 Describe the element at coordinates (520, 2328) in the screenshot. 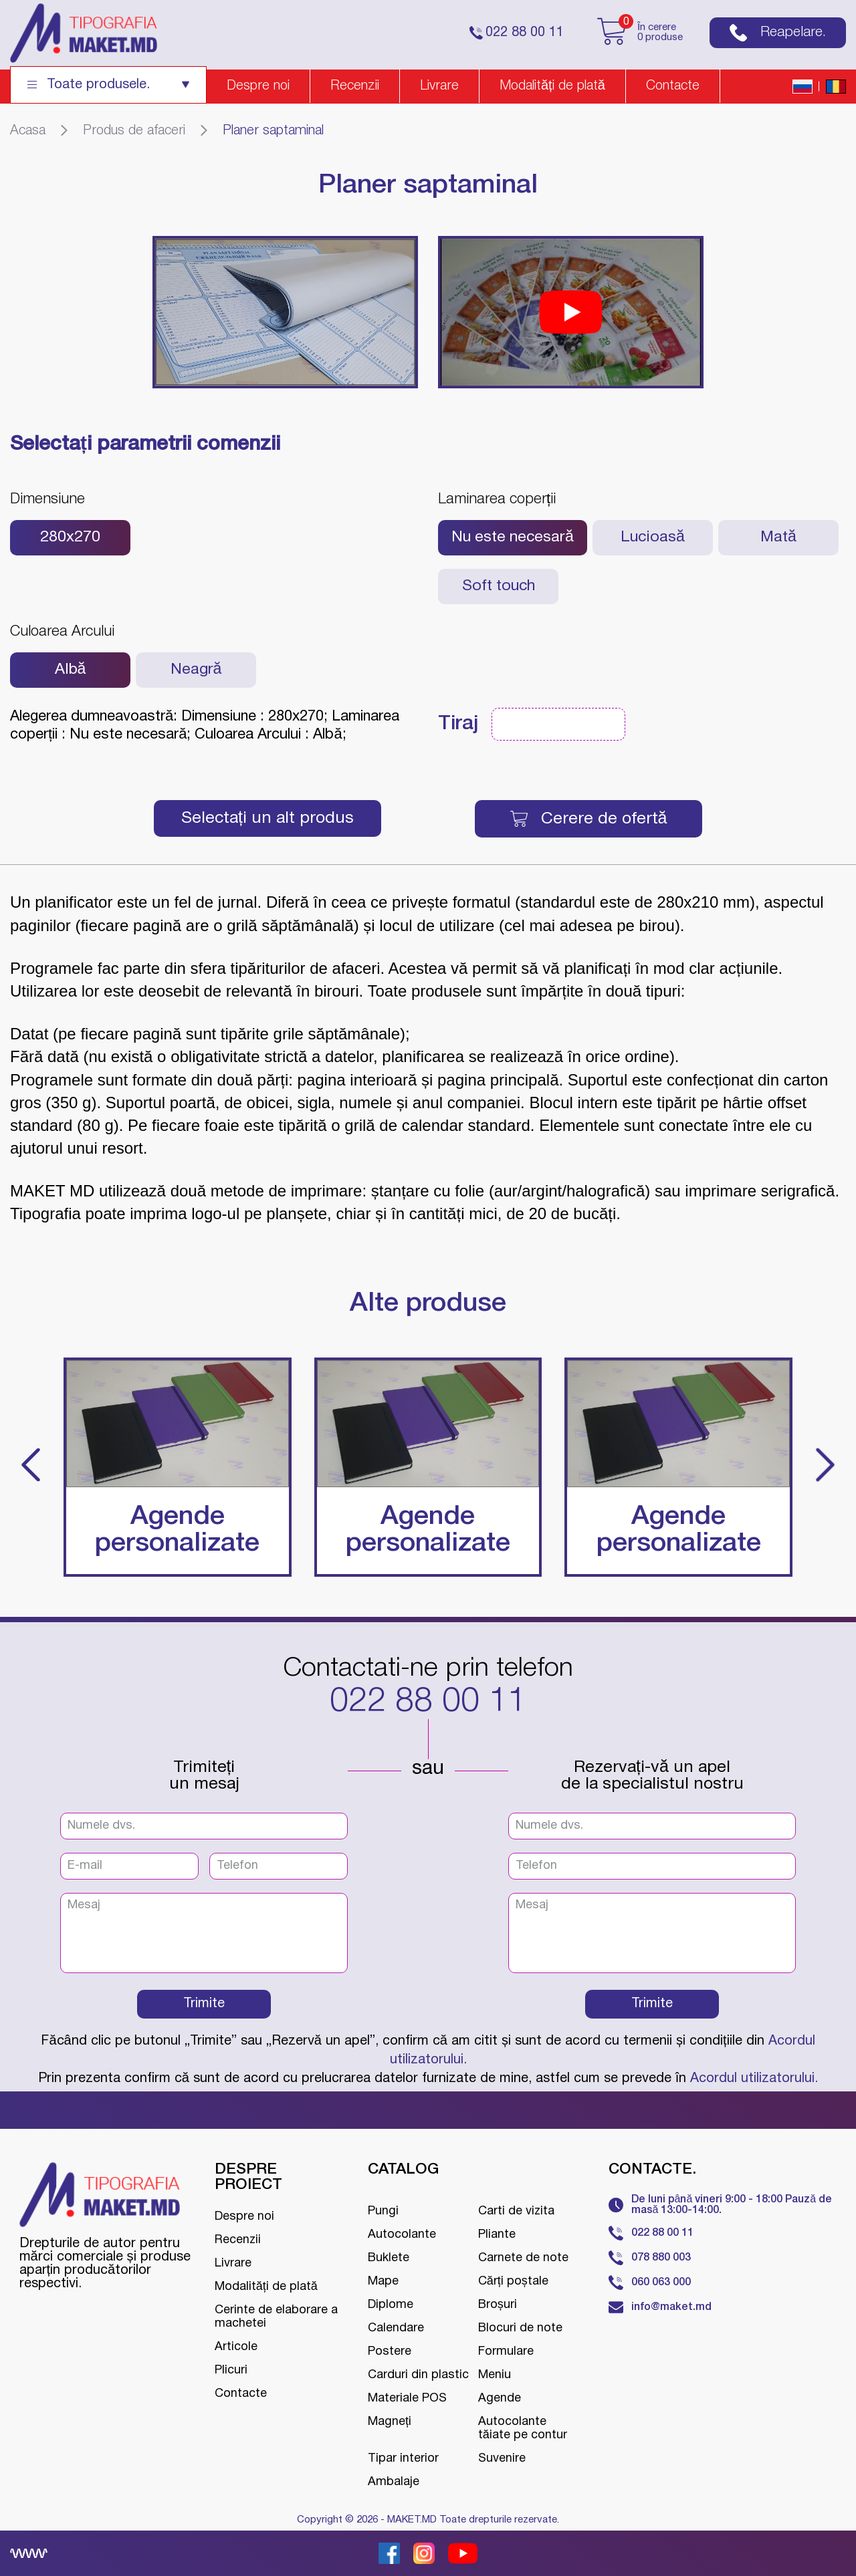

I see `Blocuri de note` at that location.